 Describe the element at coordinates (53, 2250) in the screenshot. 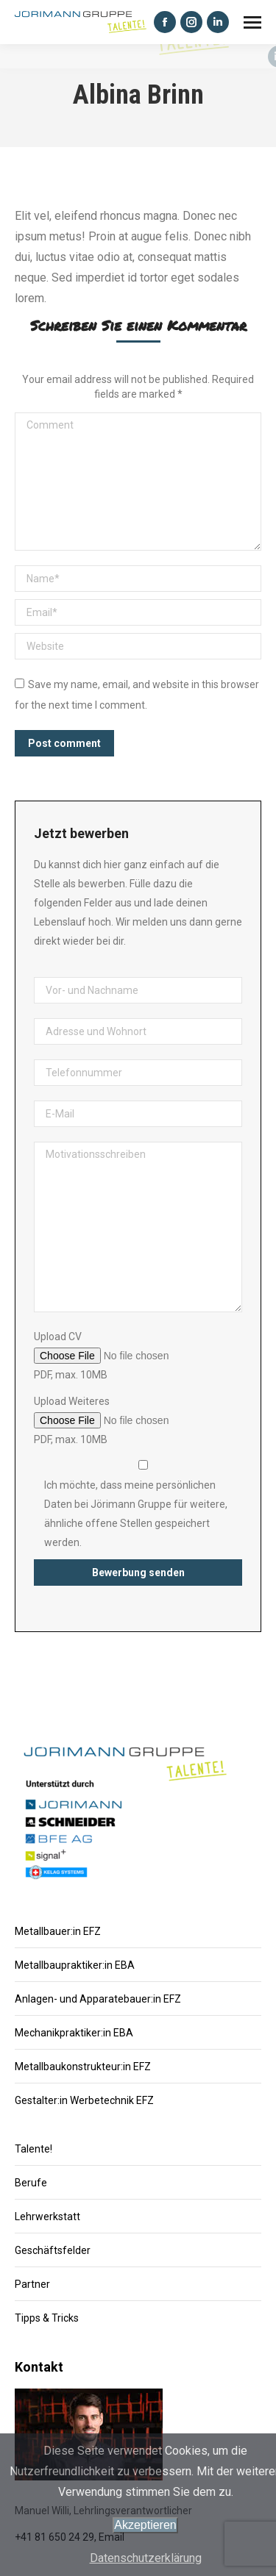

I see `Geschäftsfelder` at that location.